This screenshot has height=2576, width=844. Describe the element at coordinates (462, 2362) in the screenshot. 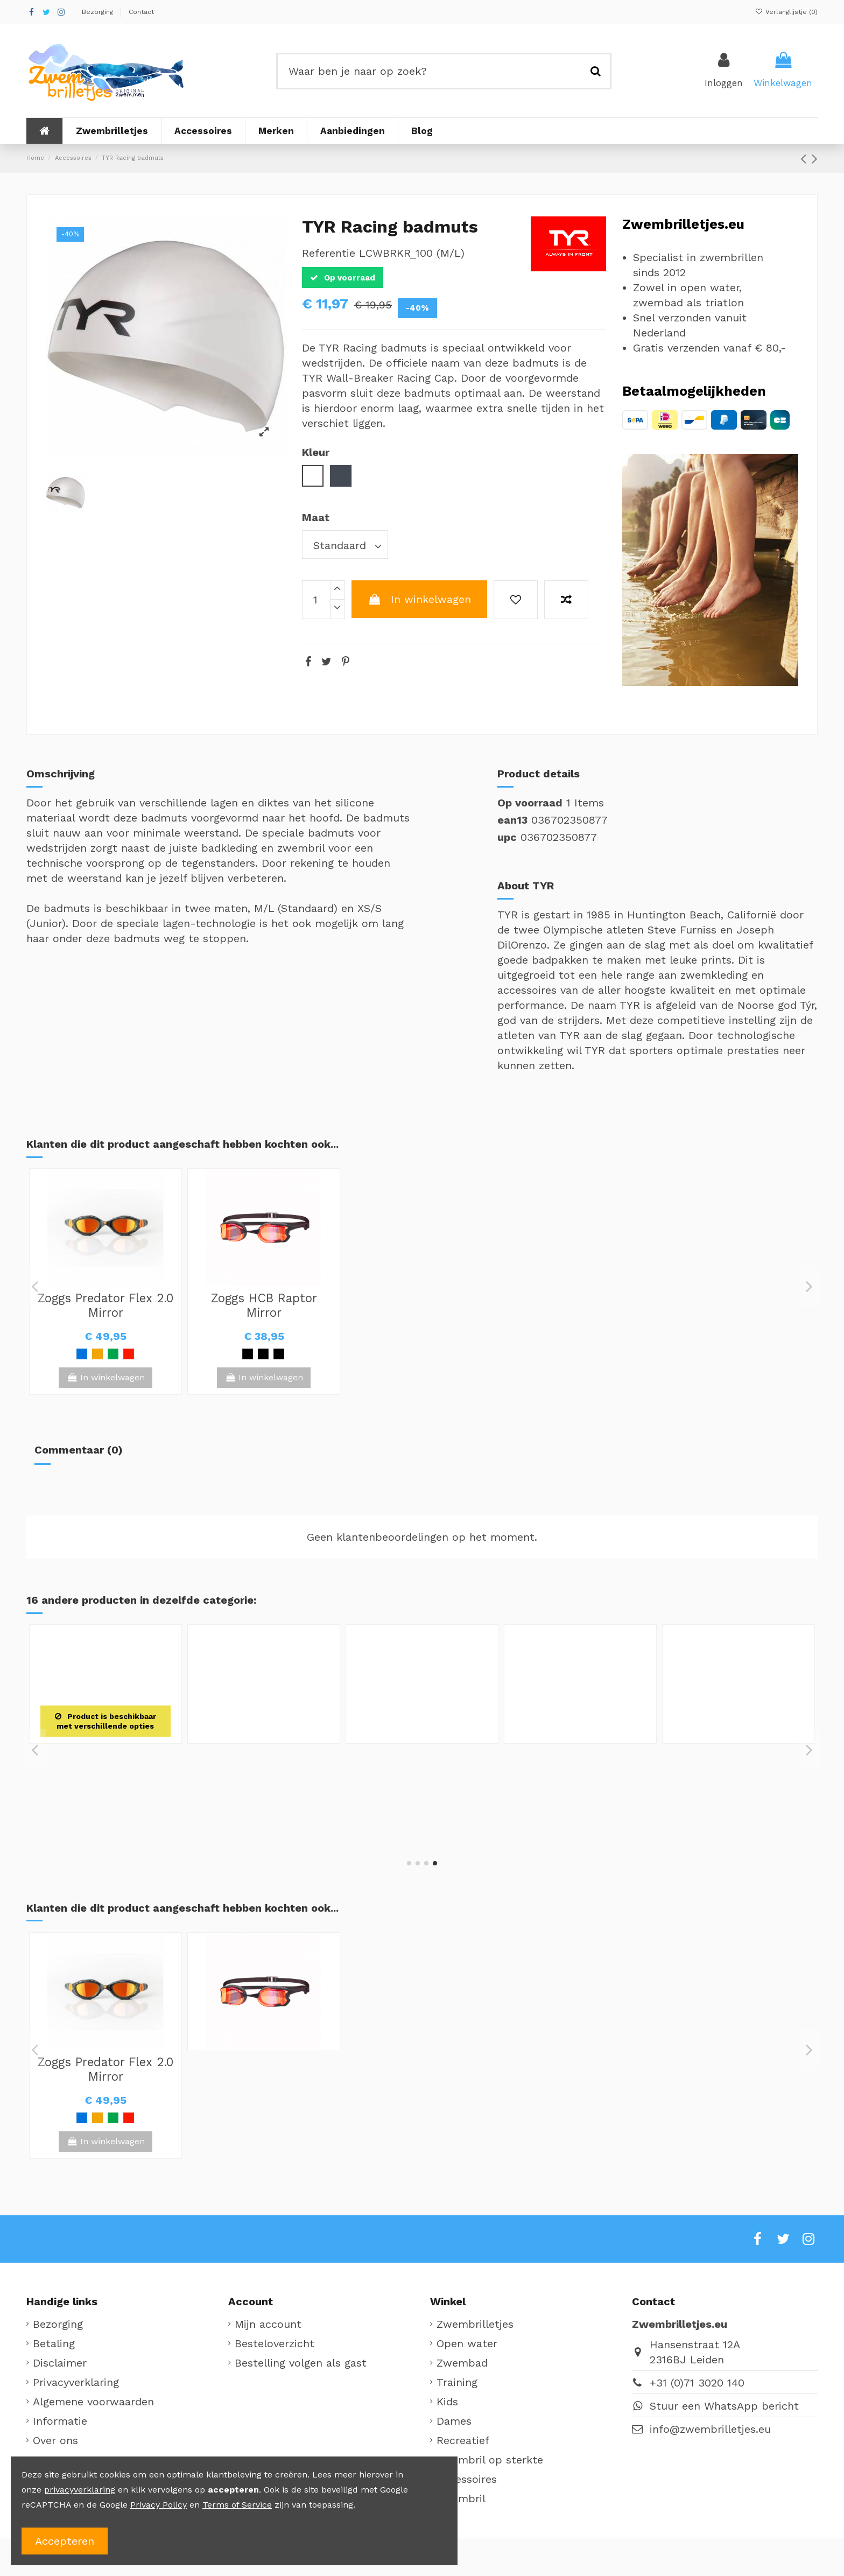

I see `Zwembad` at that location.